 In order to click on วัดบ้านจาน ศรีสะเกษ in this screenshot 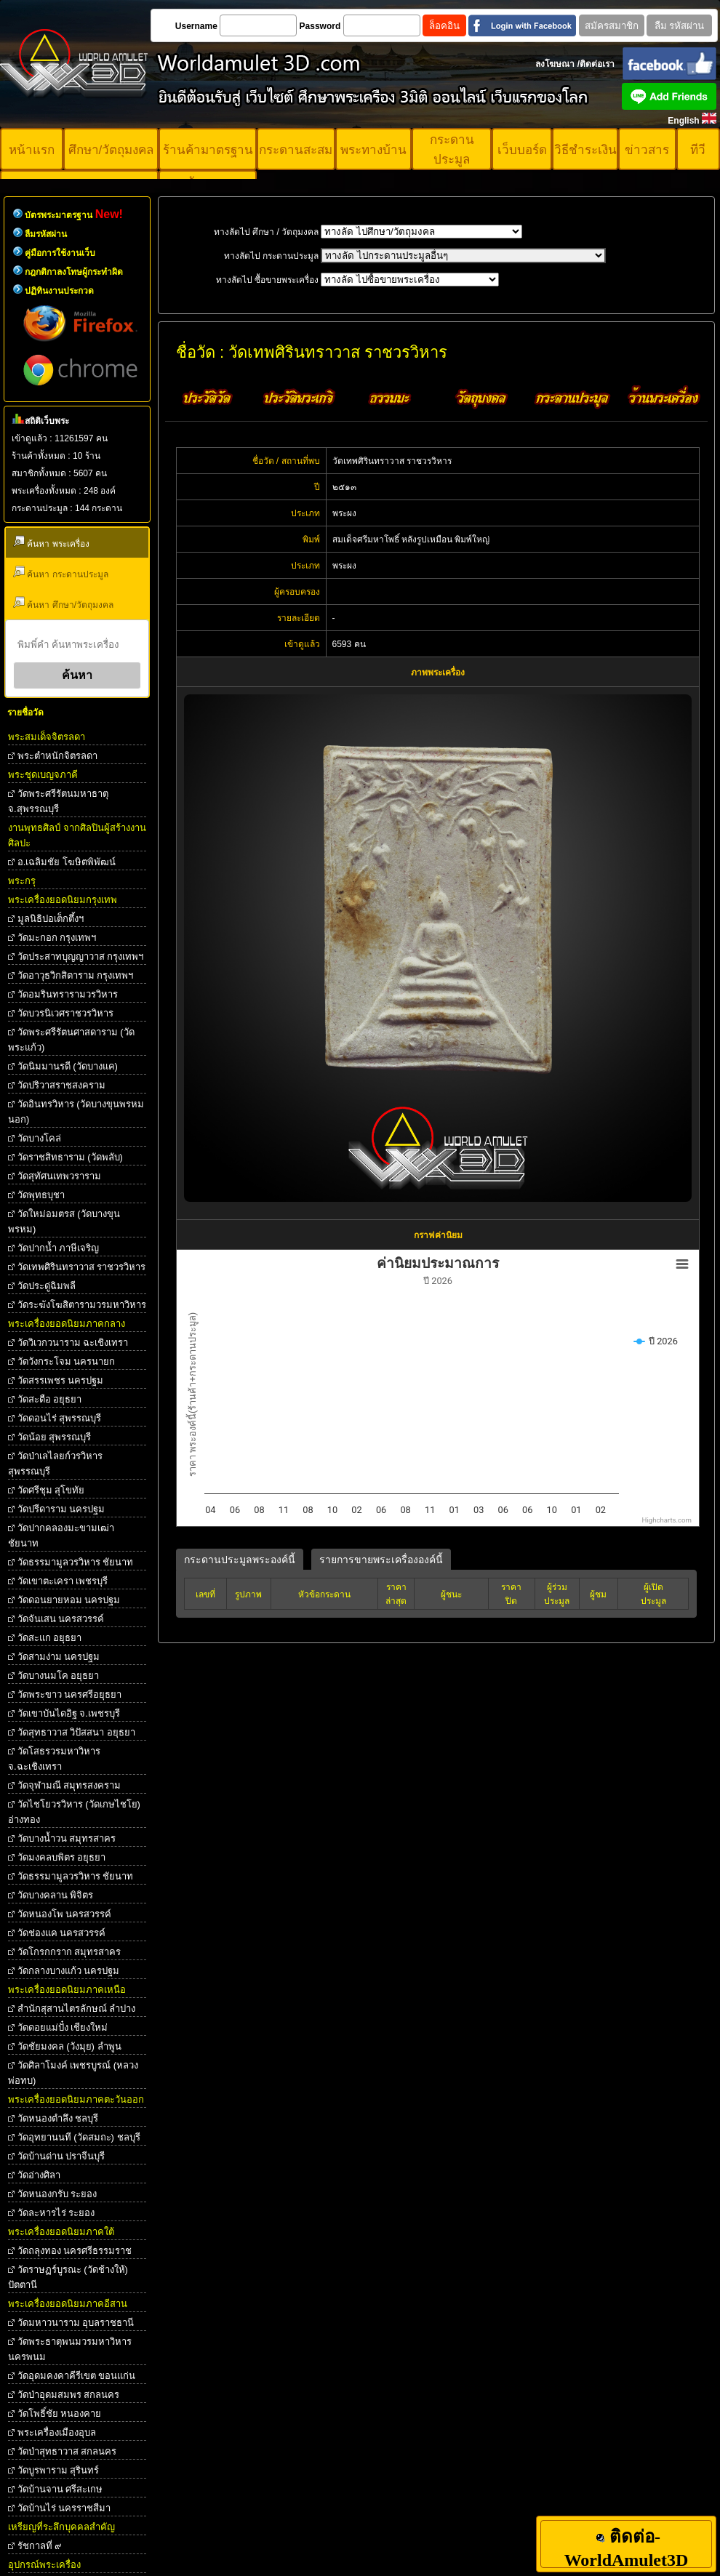, I will do `click(60, 2489)`.